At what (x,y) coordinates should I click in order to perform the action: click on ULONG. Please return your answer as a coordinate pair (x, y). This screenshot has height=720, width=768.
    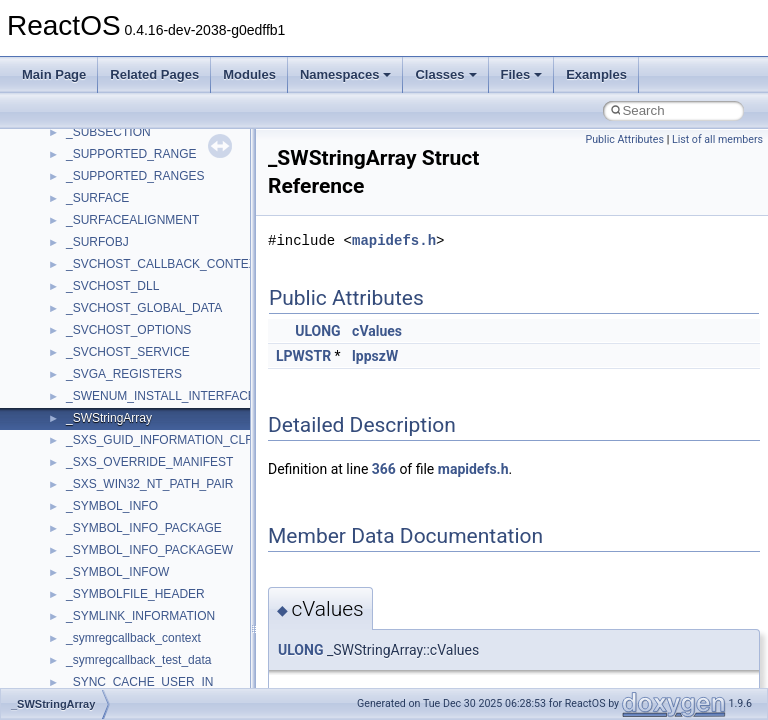
    Looking at the image, I should click on (317, 331).